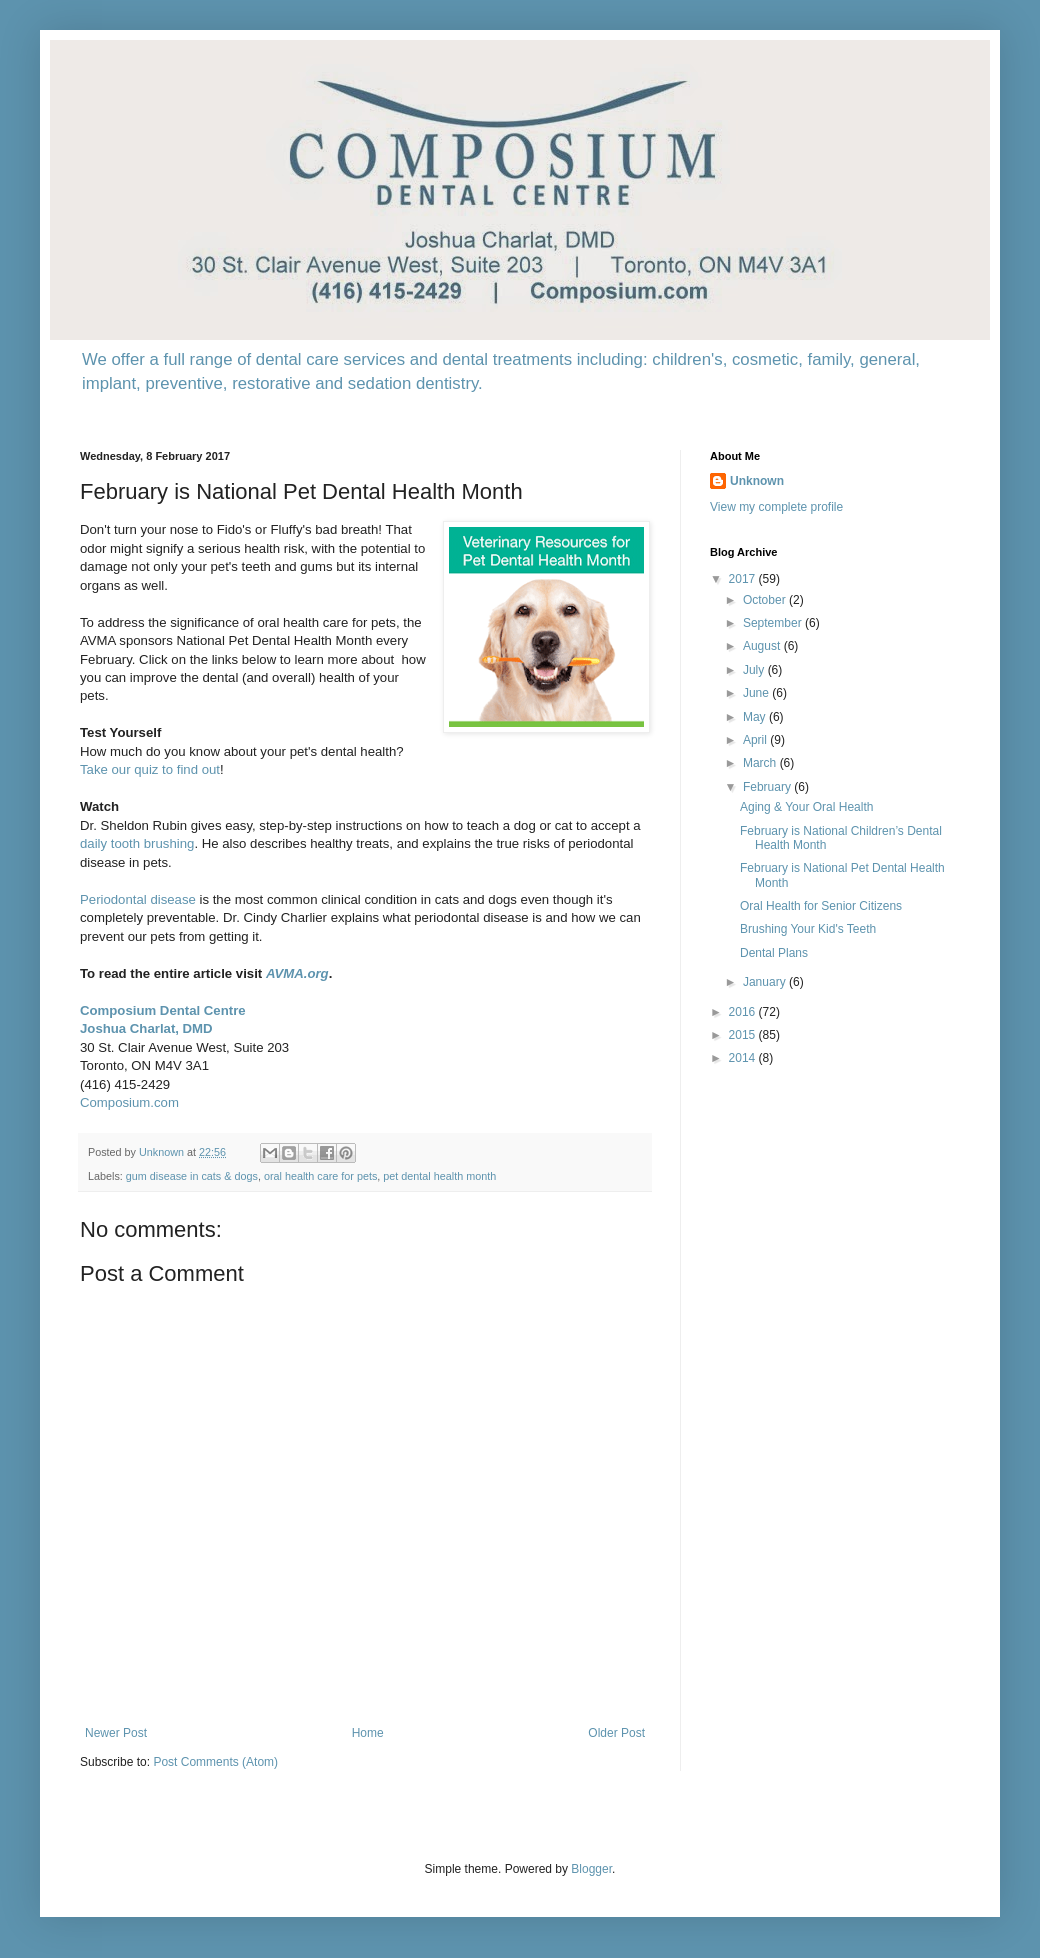 The image size is (1040, 1958). What do you see at coordinates (192, 1176) in the screenshot?
I see `gum disease in cats & dogs` at bounding box center [192, 1176].